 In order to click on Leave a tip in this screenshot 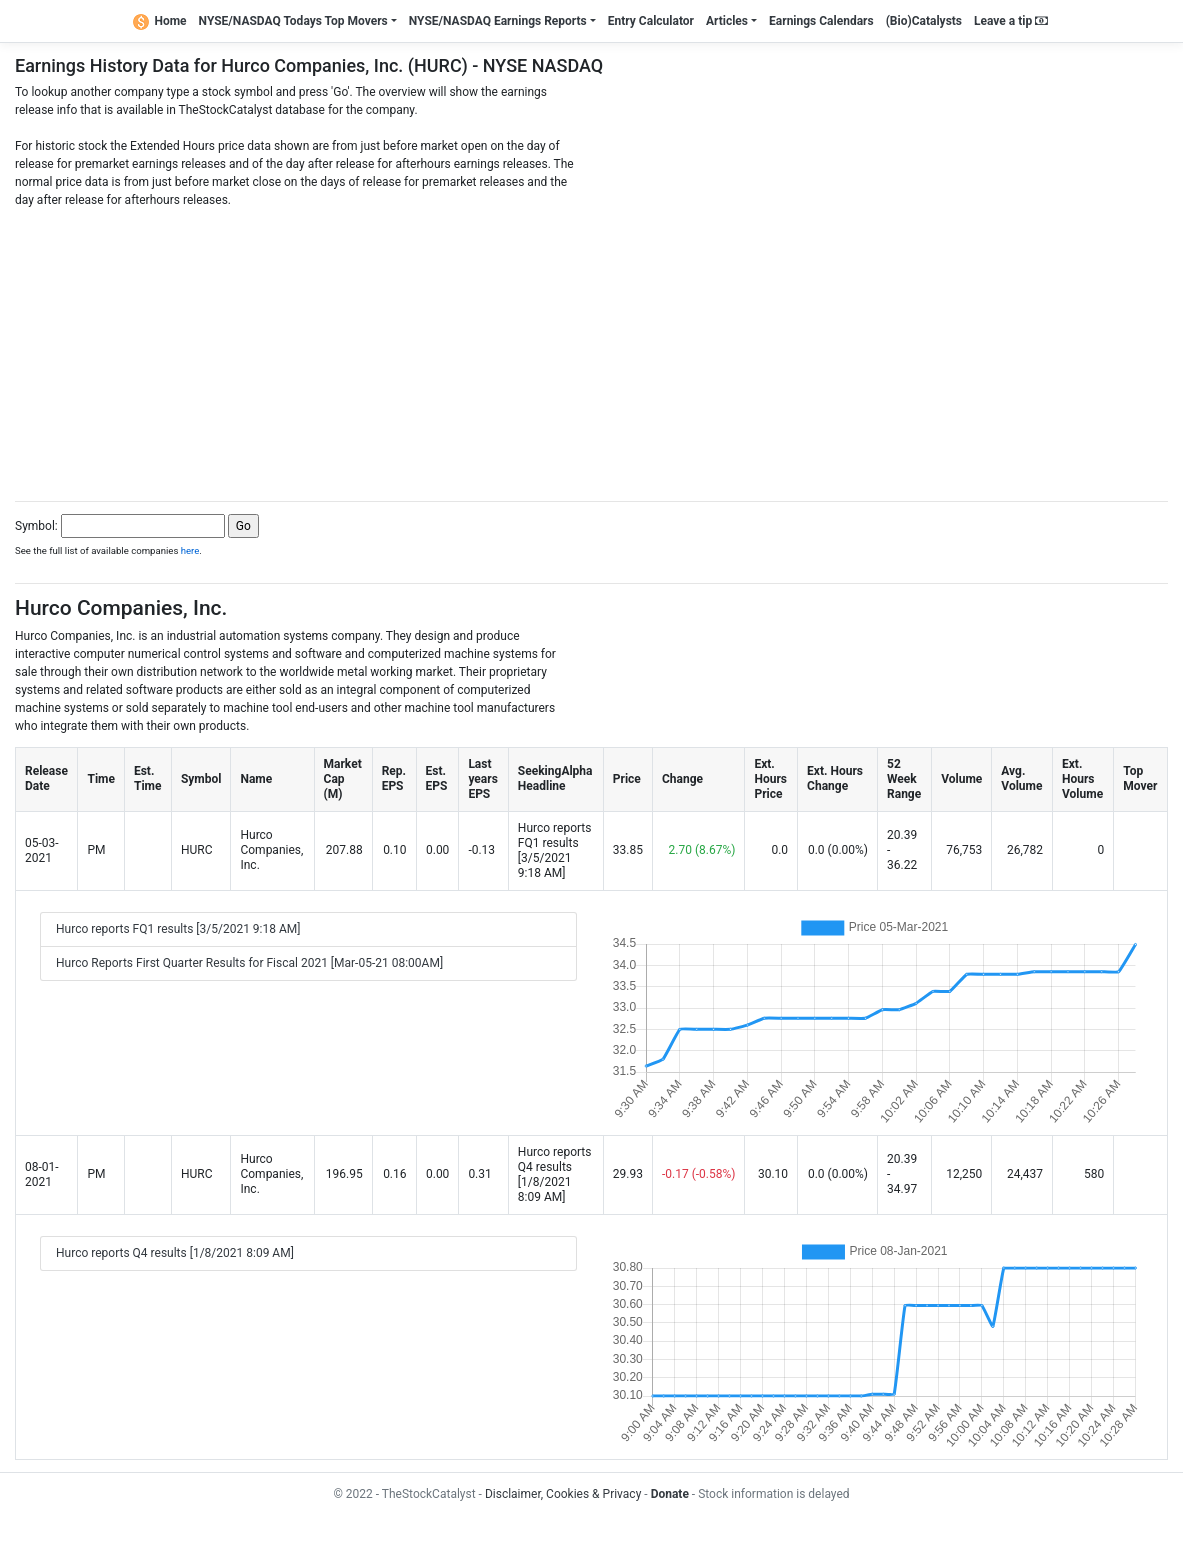, I will do `click(1011, 21)`.